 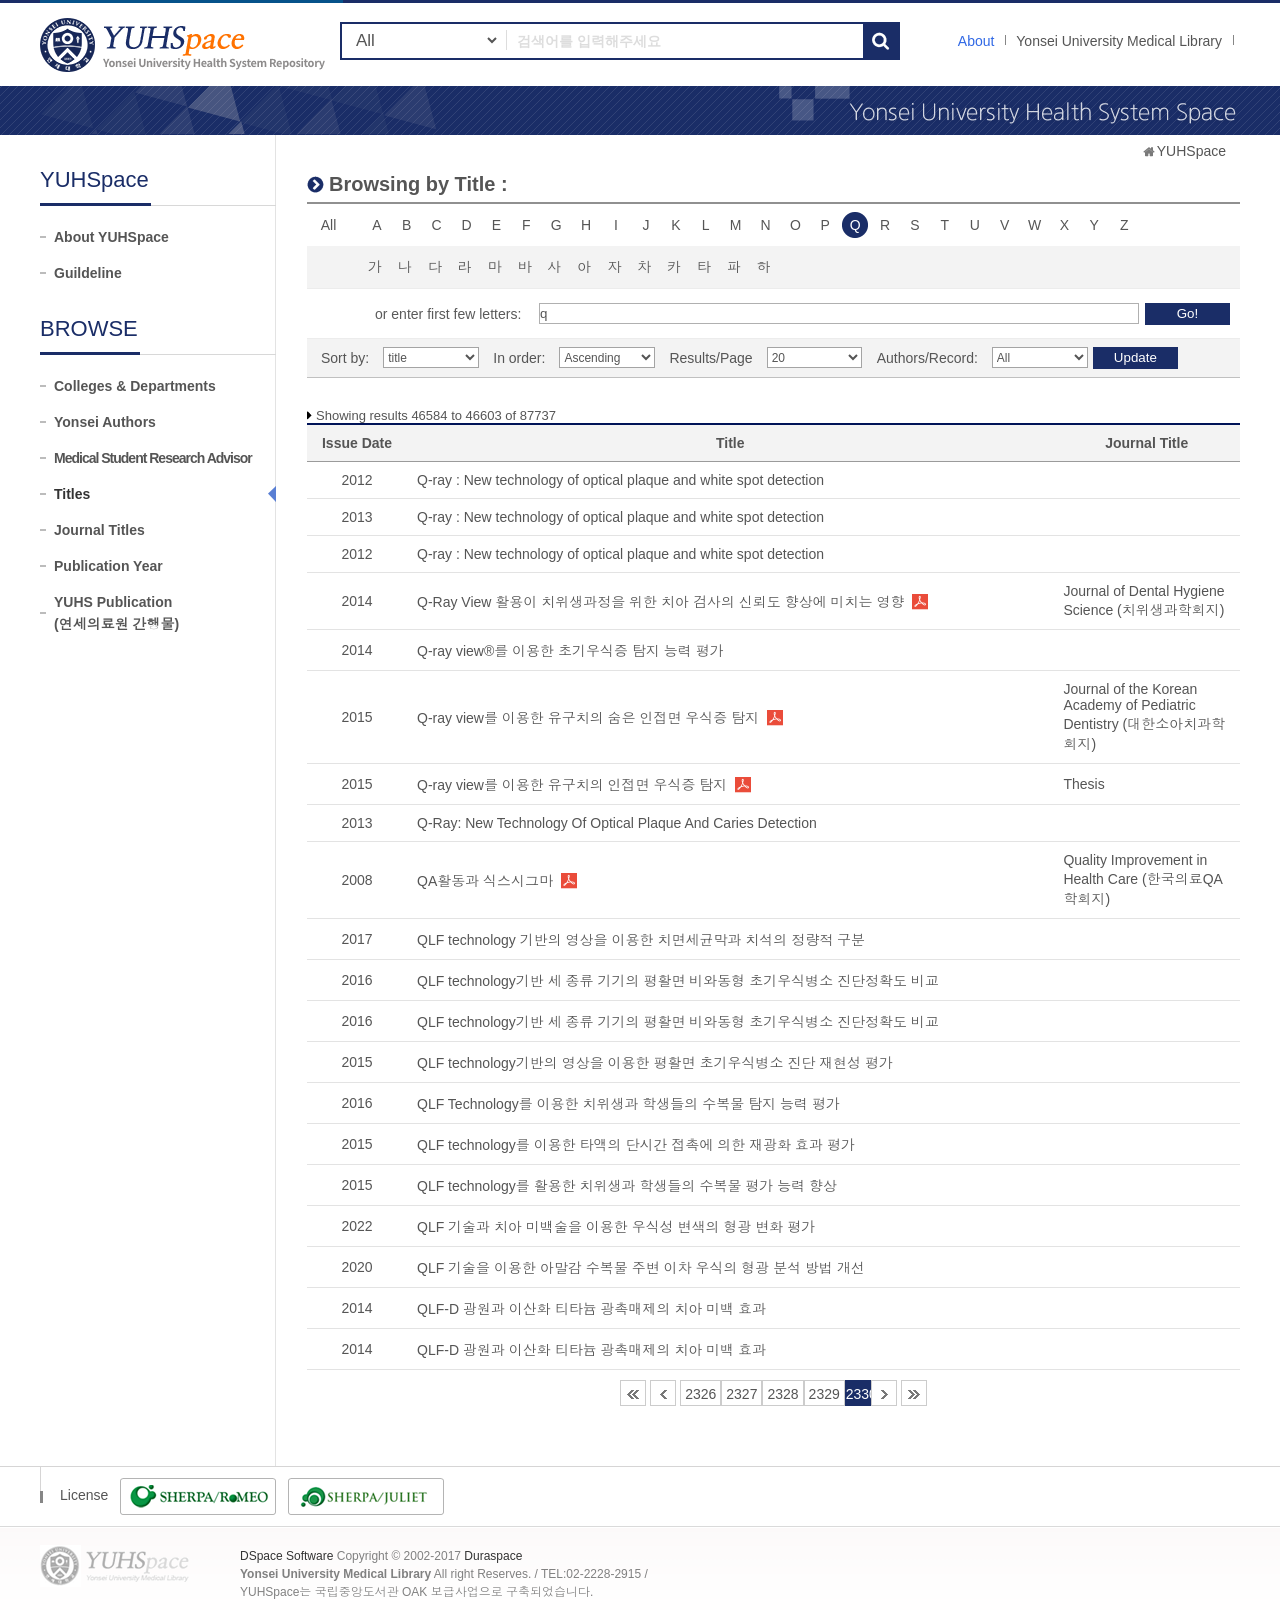 I want to click on 2331, so click(x=884, y=1393).